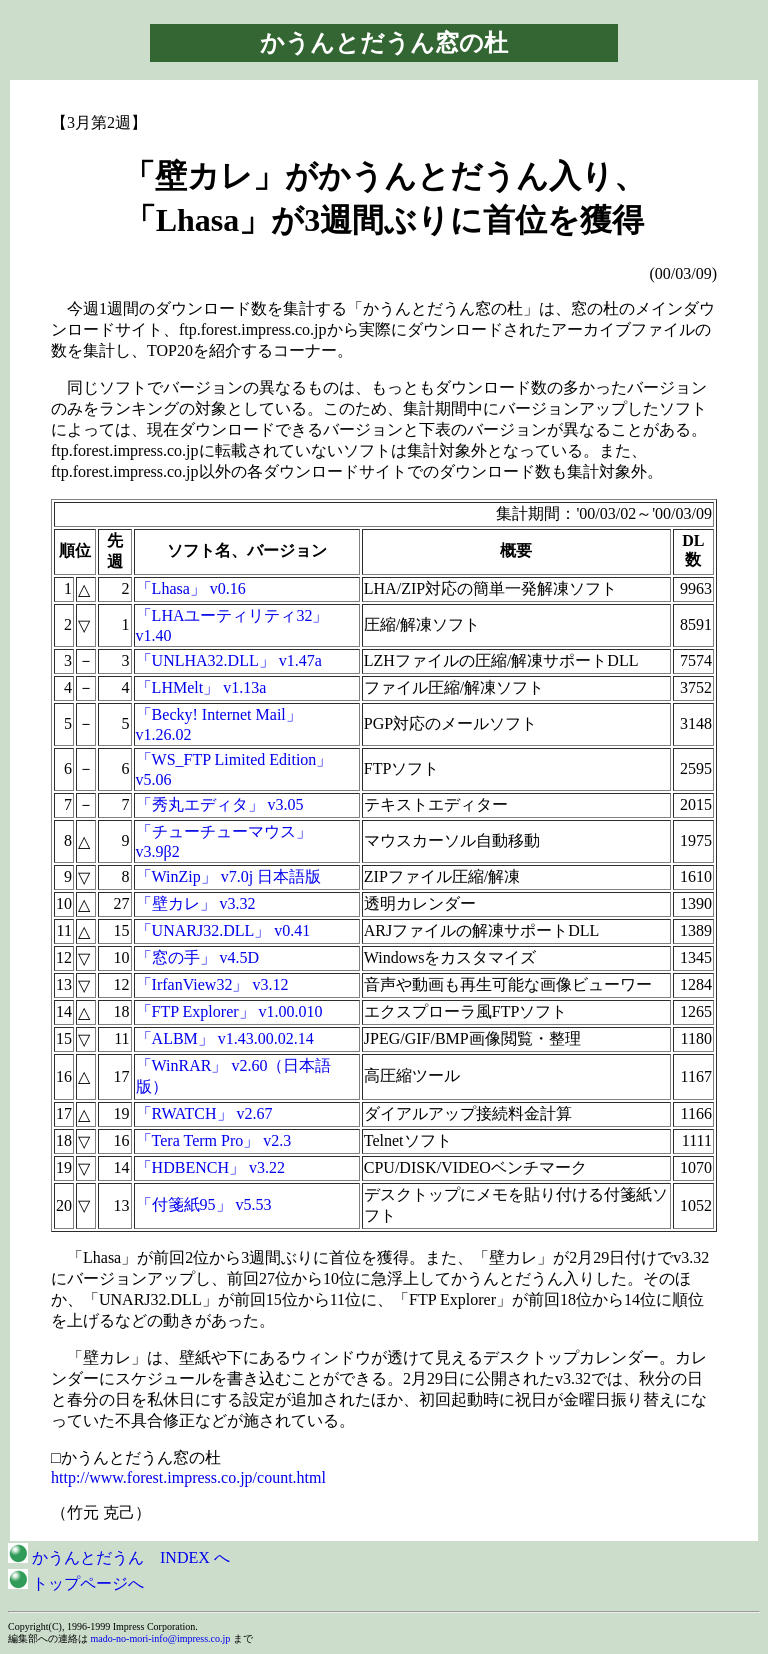 The image size is (768, 1654). What do you see at coordinates (188, 1477) in the screenshot?
I see `http://www.forest.impress.co.jp/count.html` at bounding box center [188, 1477].